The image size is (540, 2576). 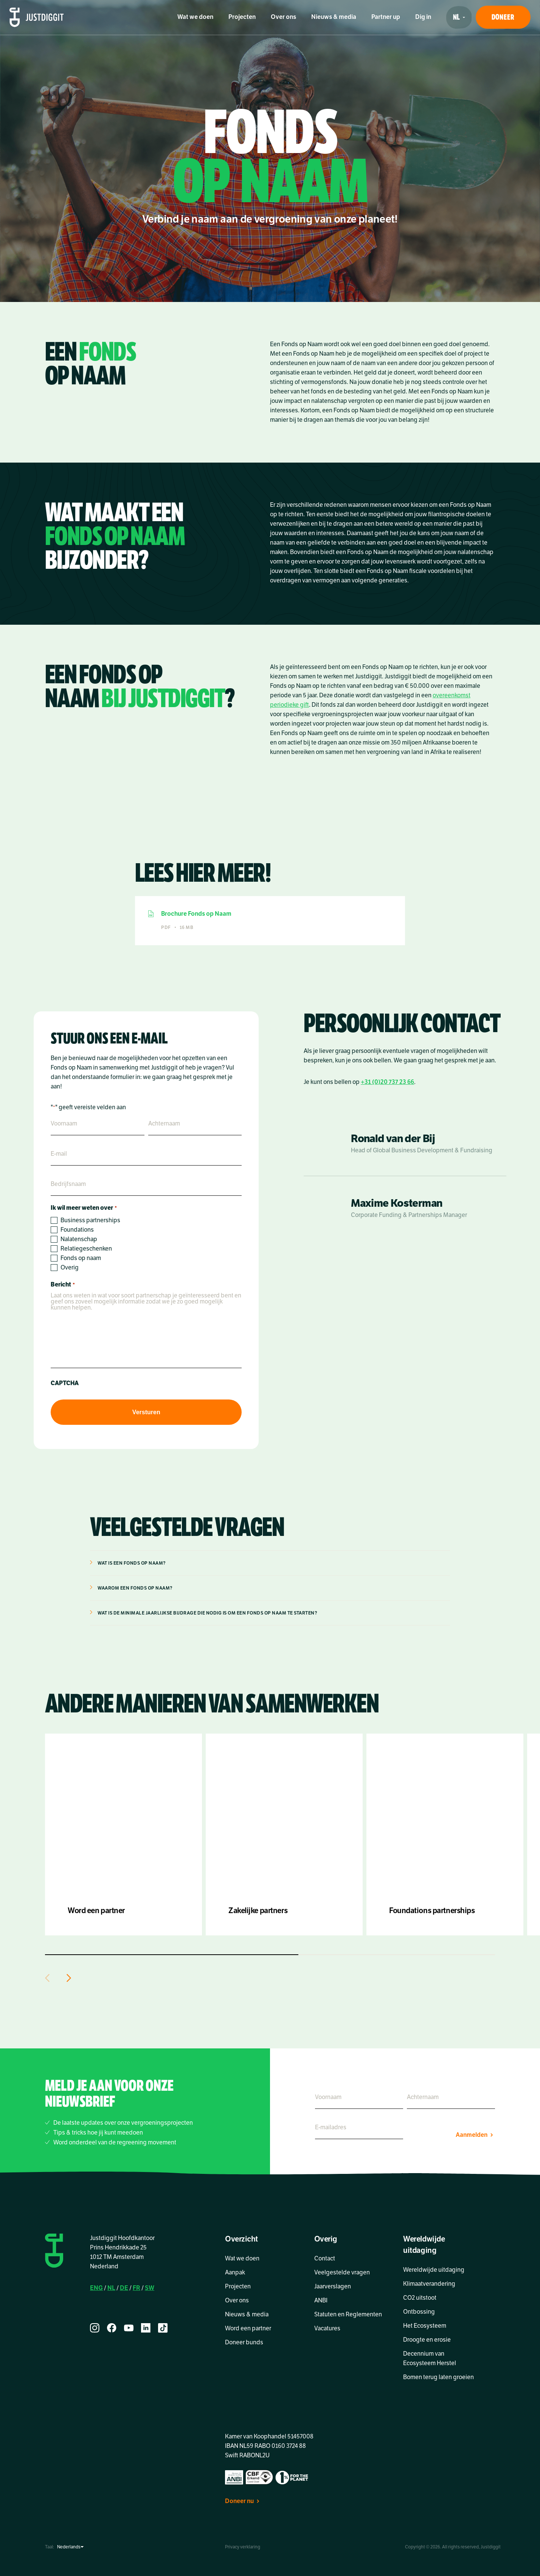 What do you see at coordinates (424, 2326) in the screenshot?
I see `Het Ecosysteem` at bounding box center [424, 2326].